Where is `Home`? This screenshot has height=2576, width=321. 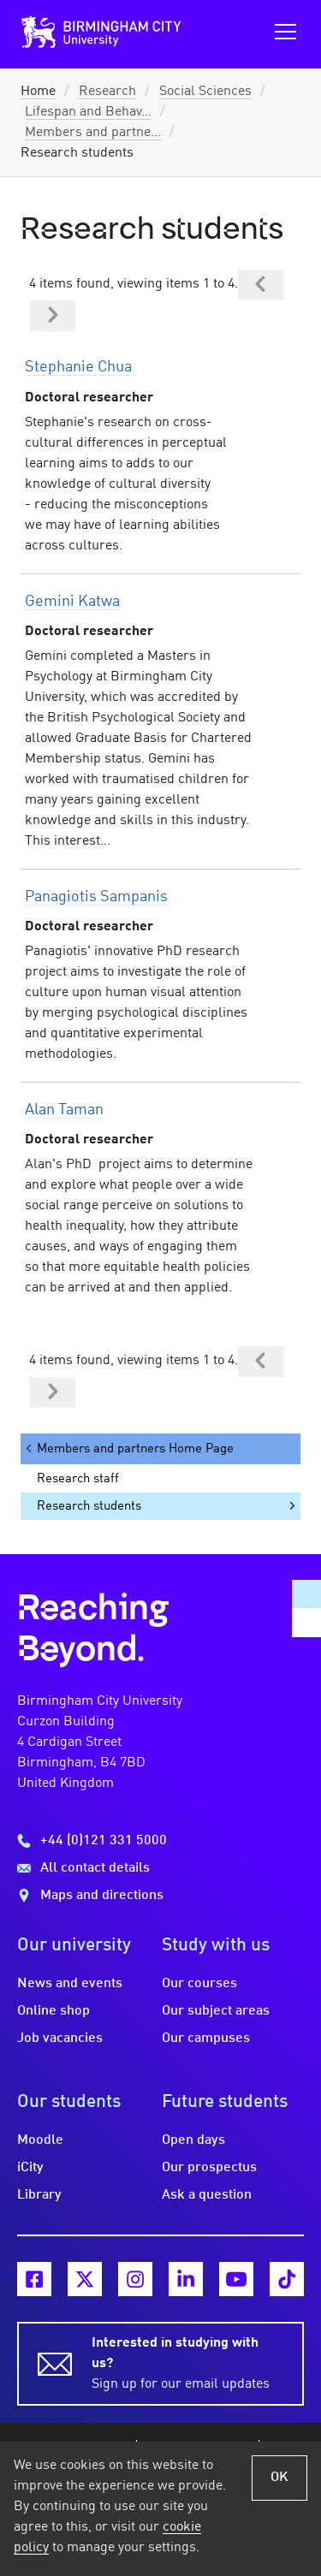 Home is located at coordinates (38, 91).